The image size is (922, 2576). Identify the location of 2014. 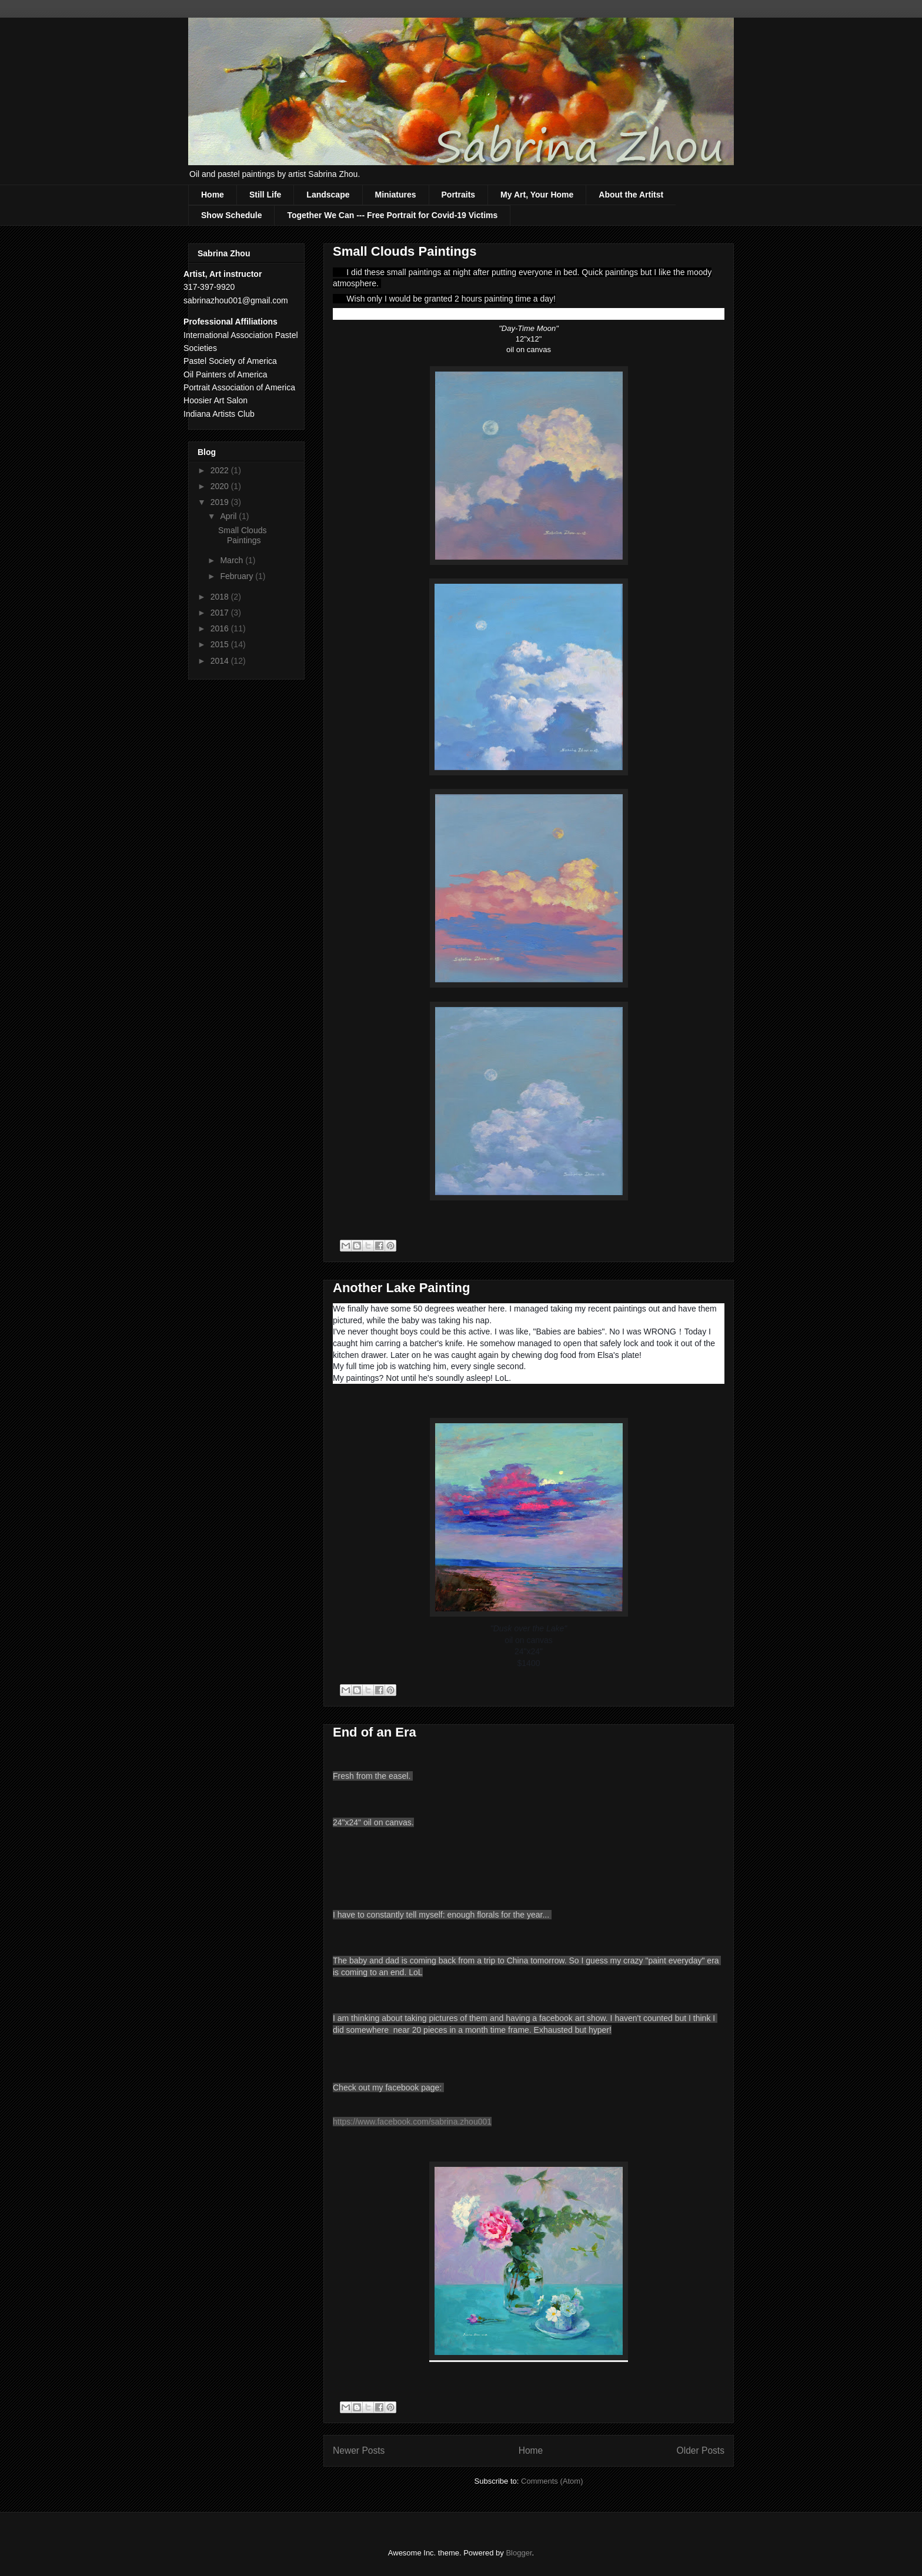
(221, 660).